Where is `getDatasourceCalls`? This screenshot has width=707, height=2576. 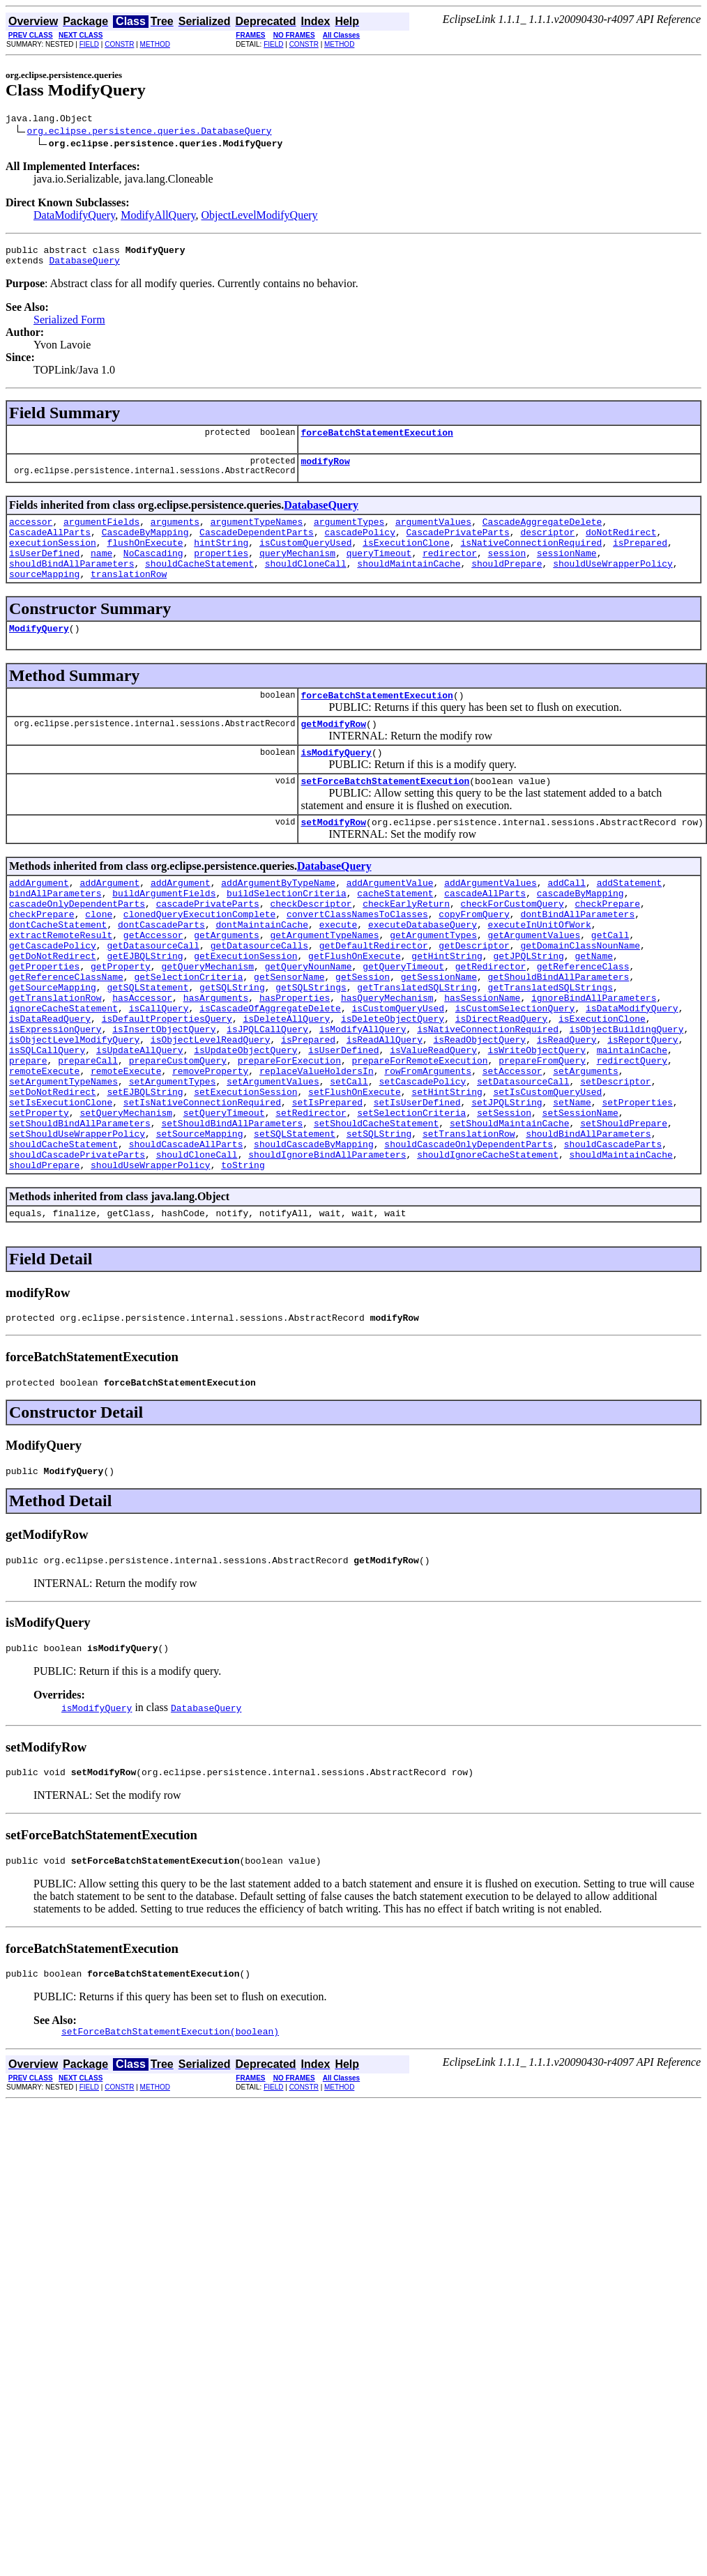 getDatasourceCalls is located at coordinates (259, 995).